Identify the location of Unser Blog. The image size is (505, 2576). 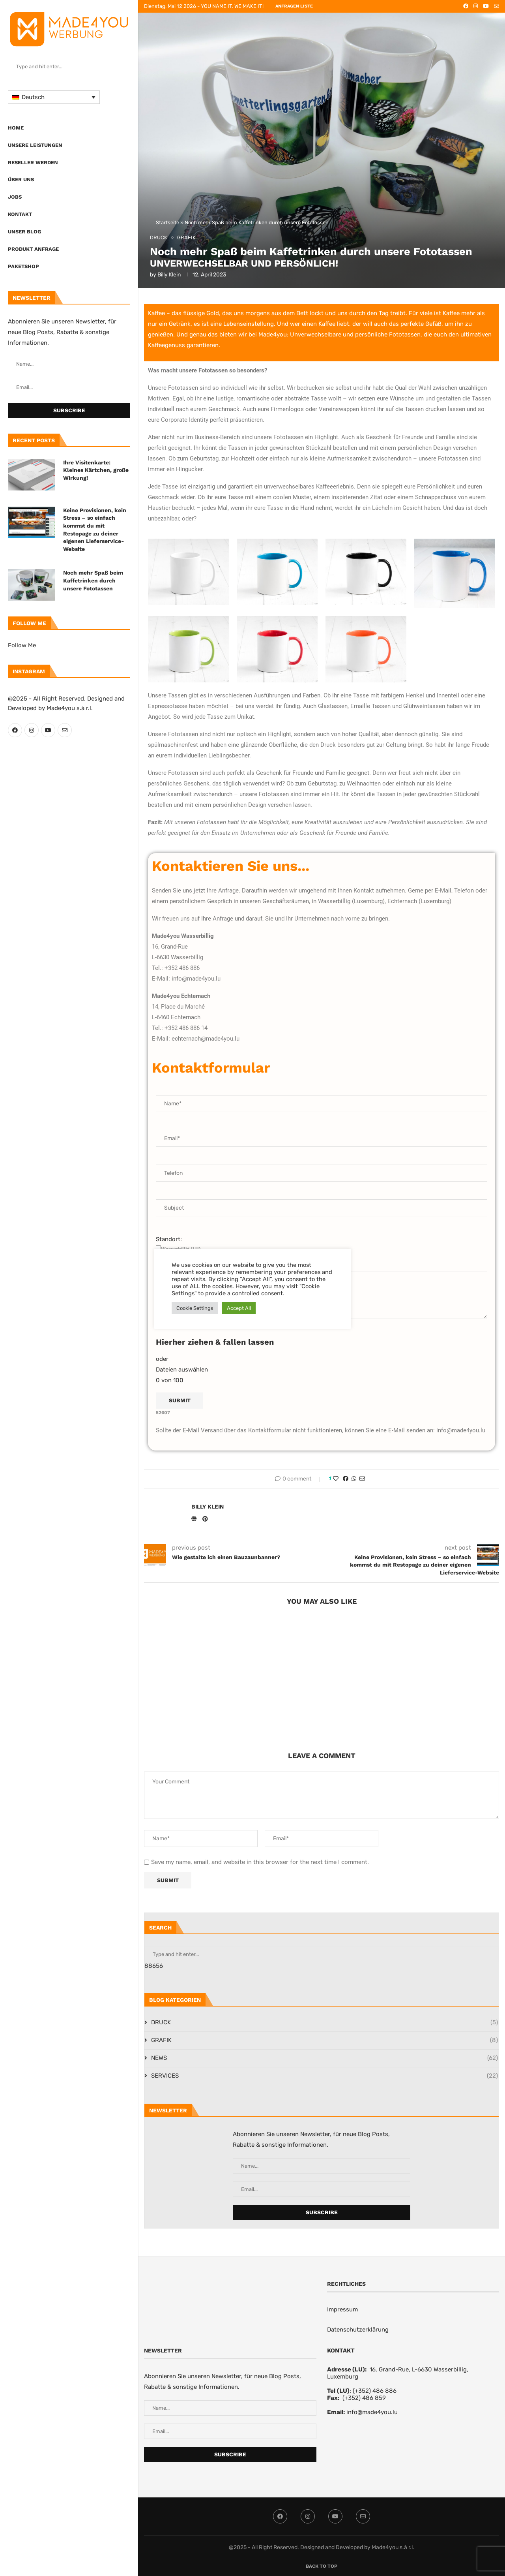
(24, 232).